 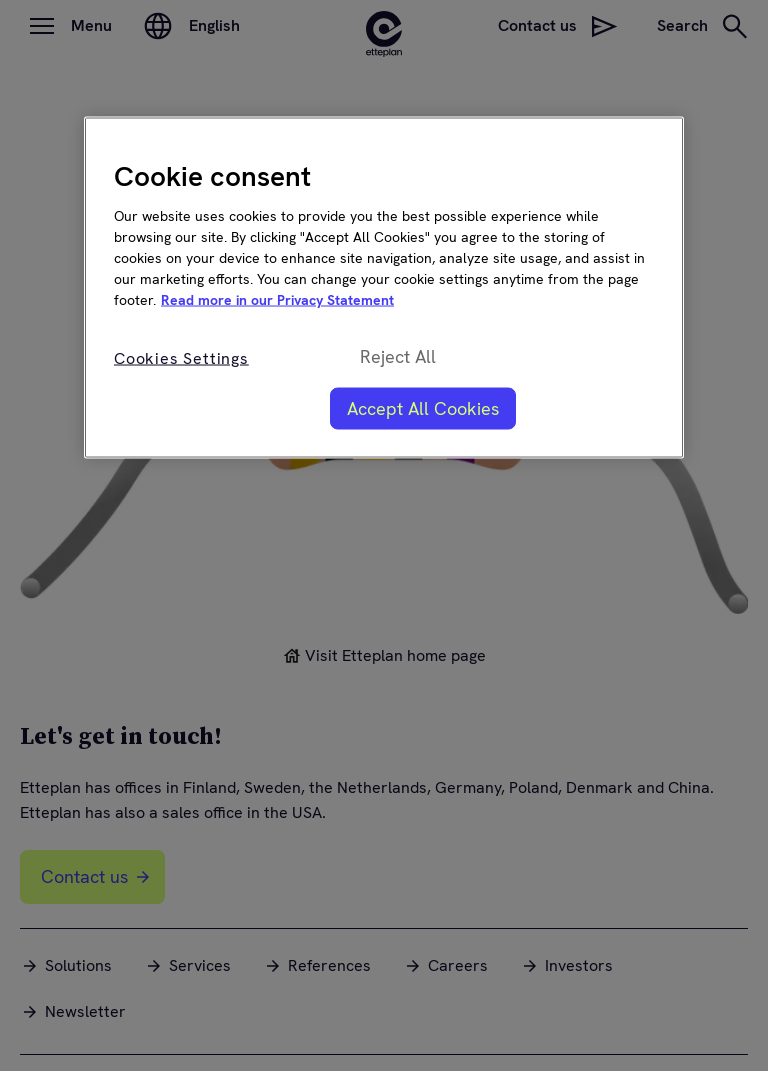 What do you see at coordinates (277, 299) in the screenshot?
I see `Read more in our Privacy Statement [More information about your privacy, opens in a new tab]` at bounding box center [277, 299].